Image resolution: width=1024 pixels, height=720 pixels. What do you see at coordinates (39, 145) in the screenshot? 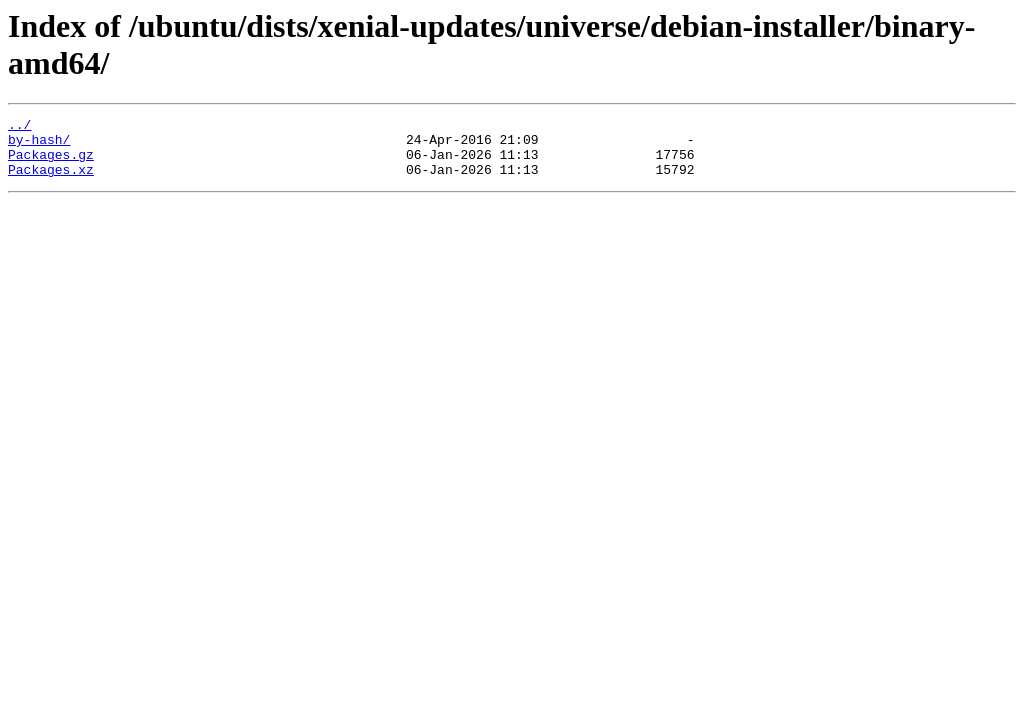
I see `by-hash/` at bounding box center [39, 145].